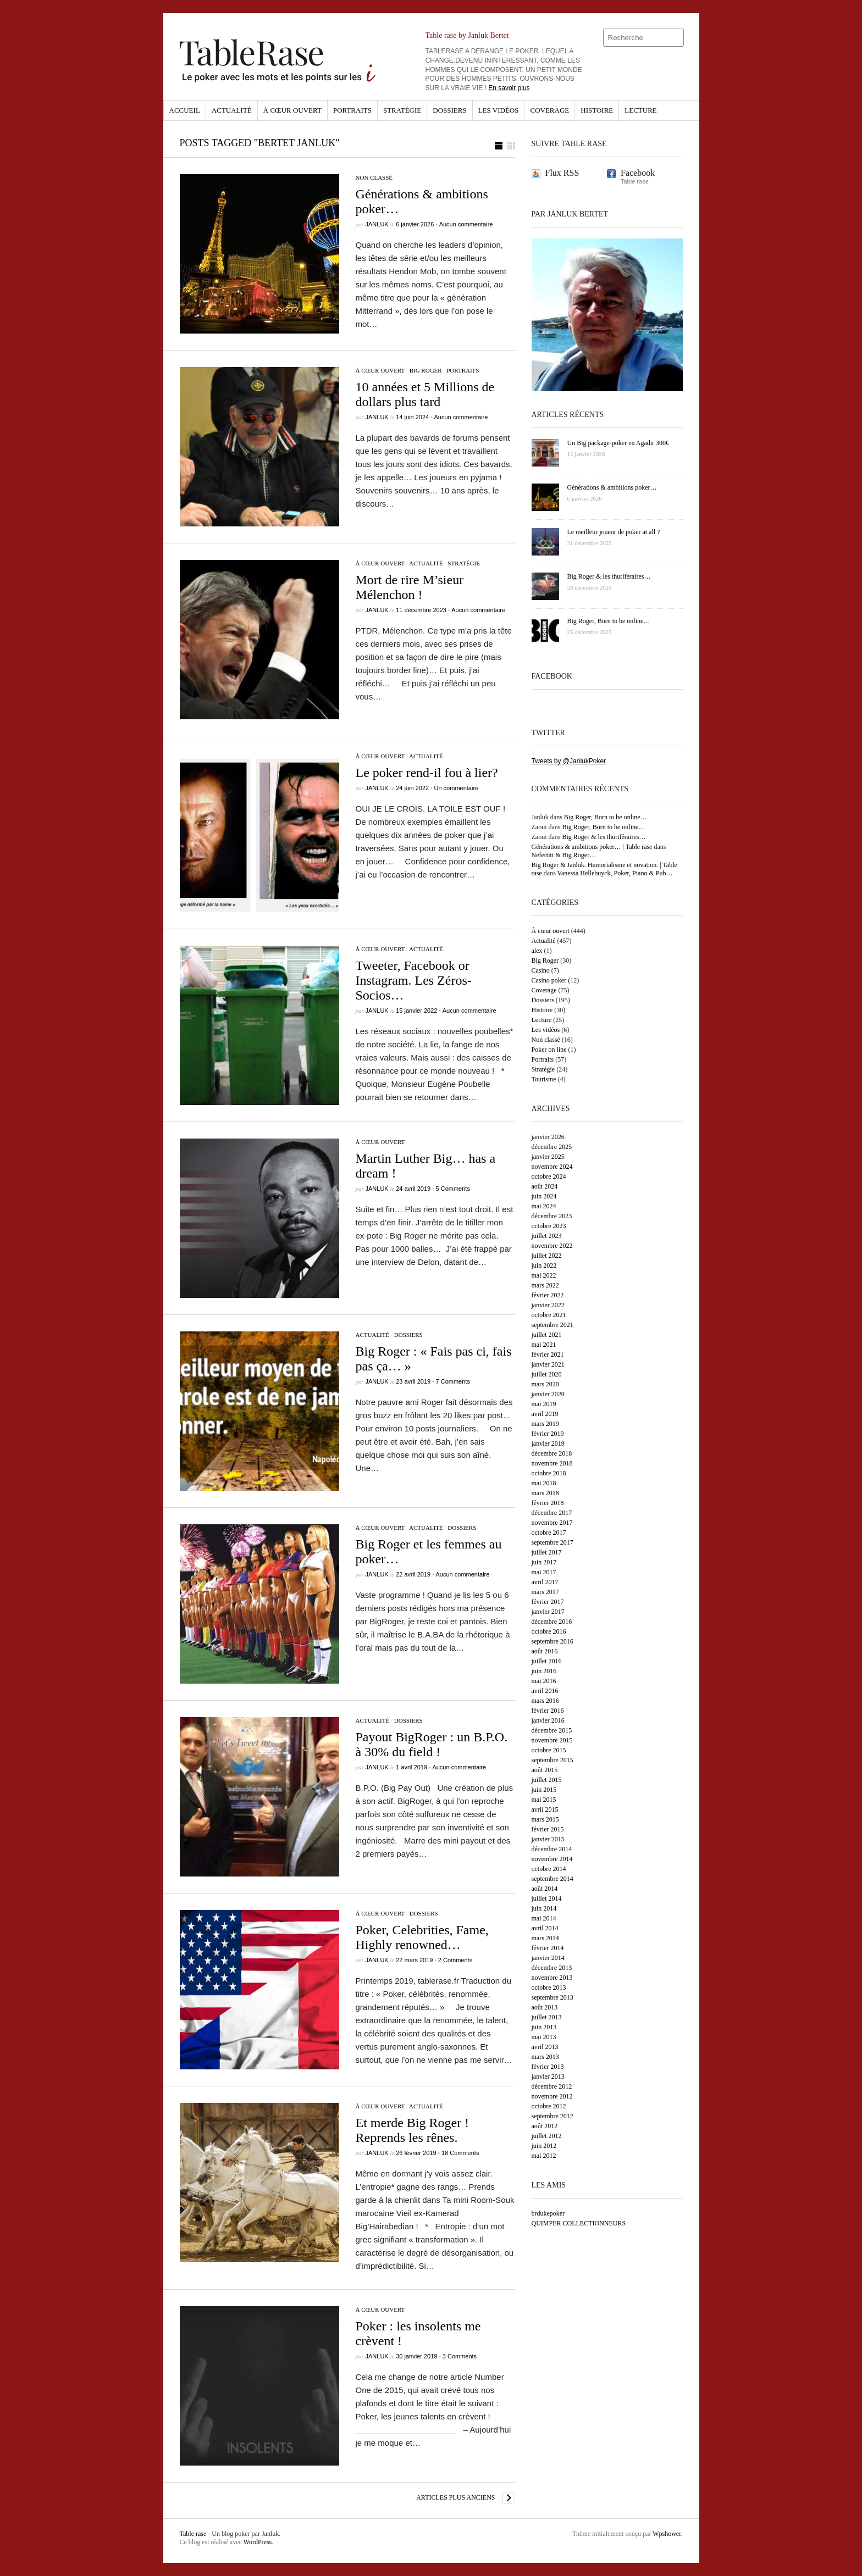 The height and width of the screenshot is (2576, 862). What do you see at coordinates (552, 1147) in the screenshot?
I see `décembre 2025` at bounding box center [552, 1147].